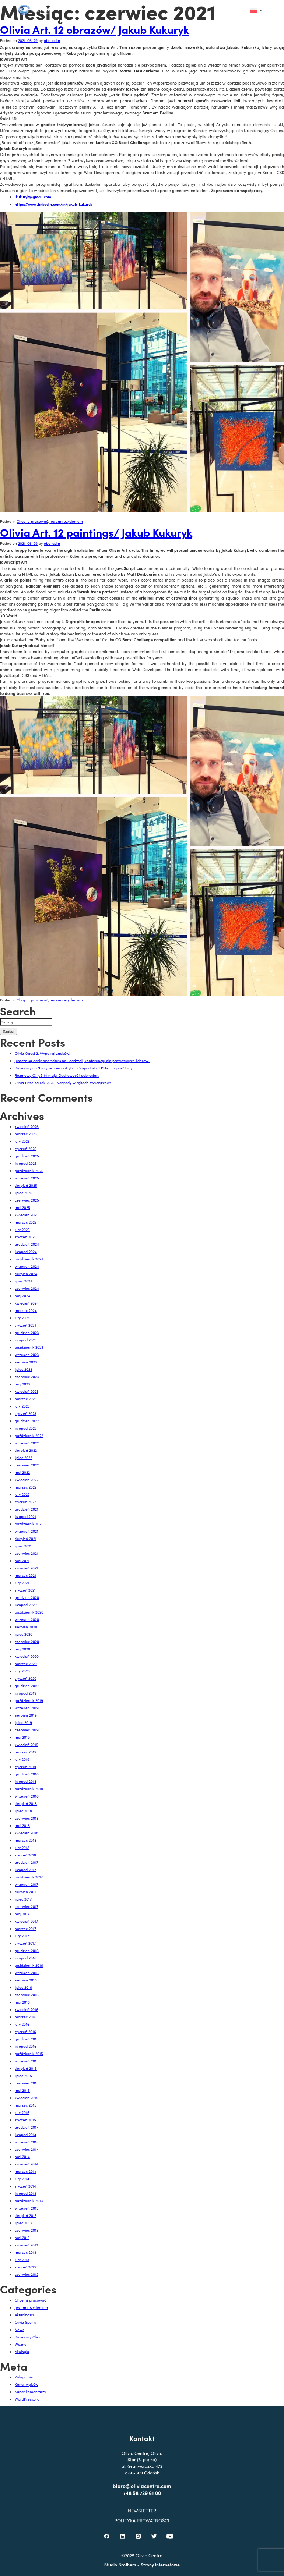 The image size is (284, 2576). I want to click on [Przełącznik języków, naciśnij tab, aby przejść do innych języków], so click(256, 10).